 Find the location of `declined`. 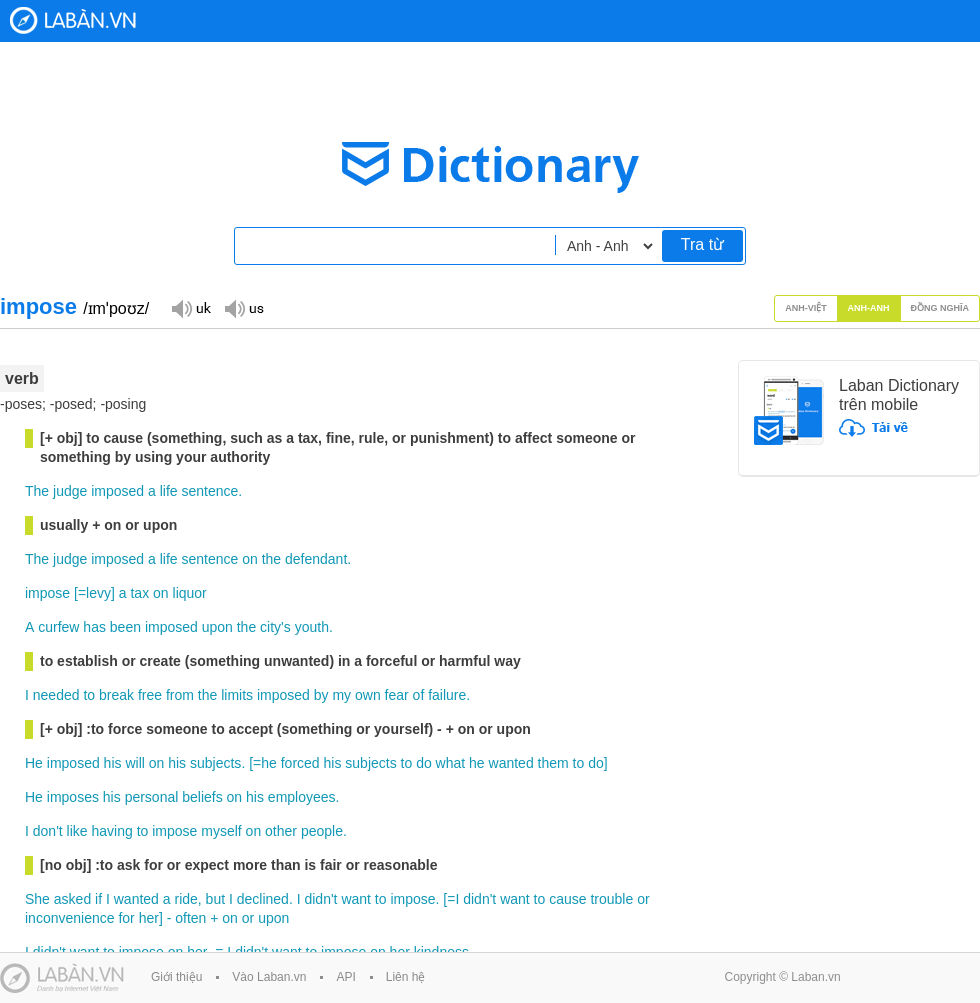

declined is located at coordinates (263, 899).